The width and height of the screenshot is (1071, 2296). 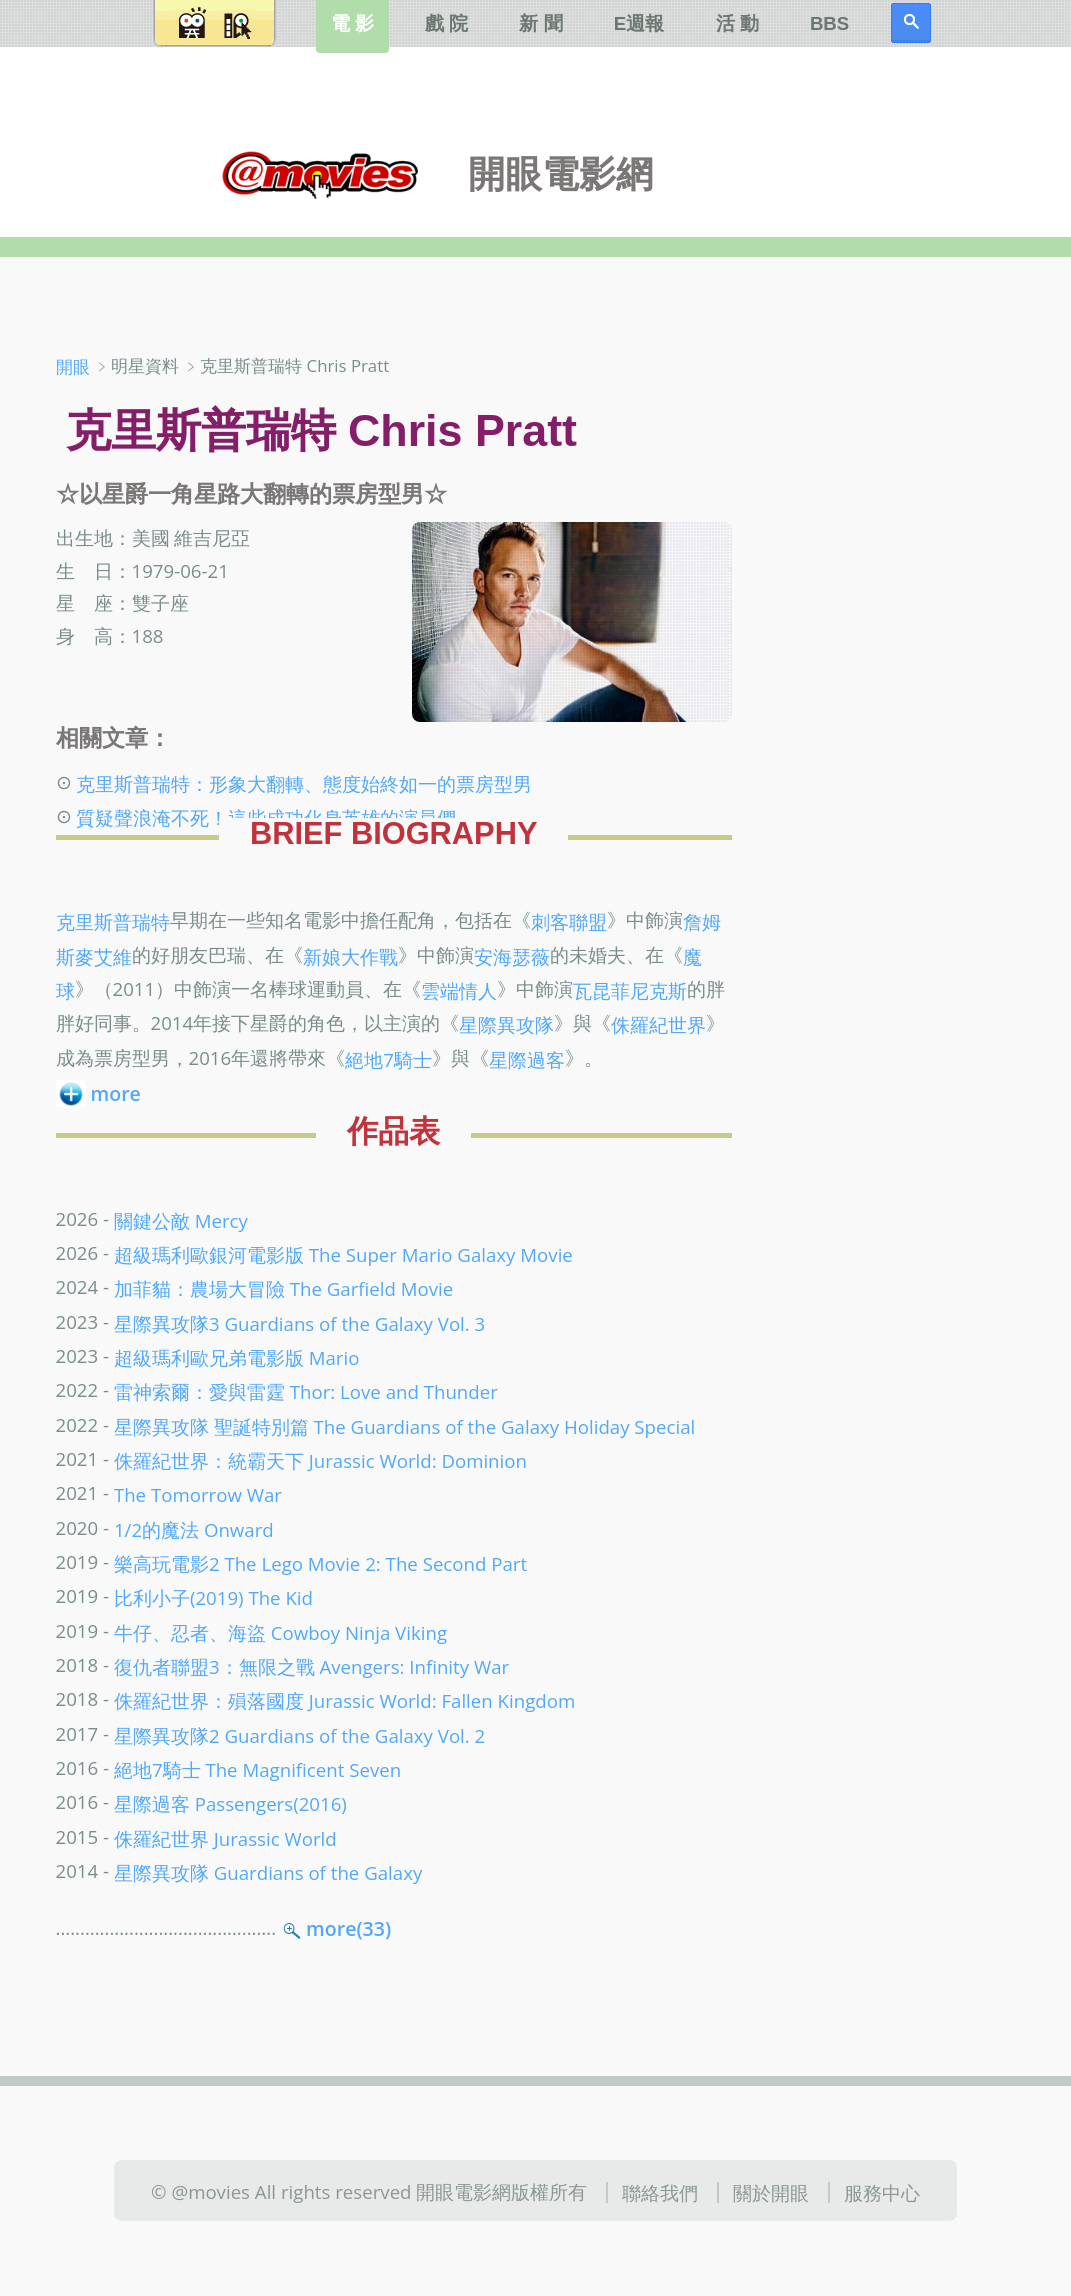 What do you see at coordinates (348, 1928) in the screenshot?
I see `more(33)` at bounding box center [348, 1928].